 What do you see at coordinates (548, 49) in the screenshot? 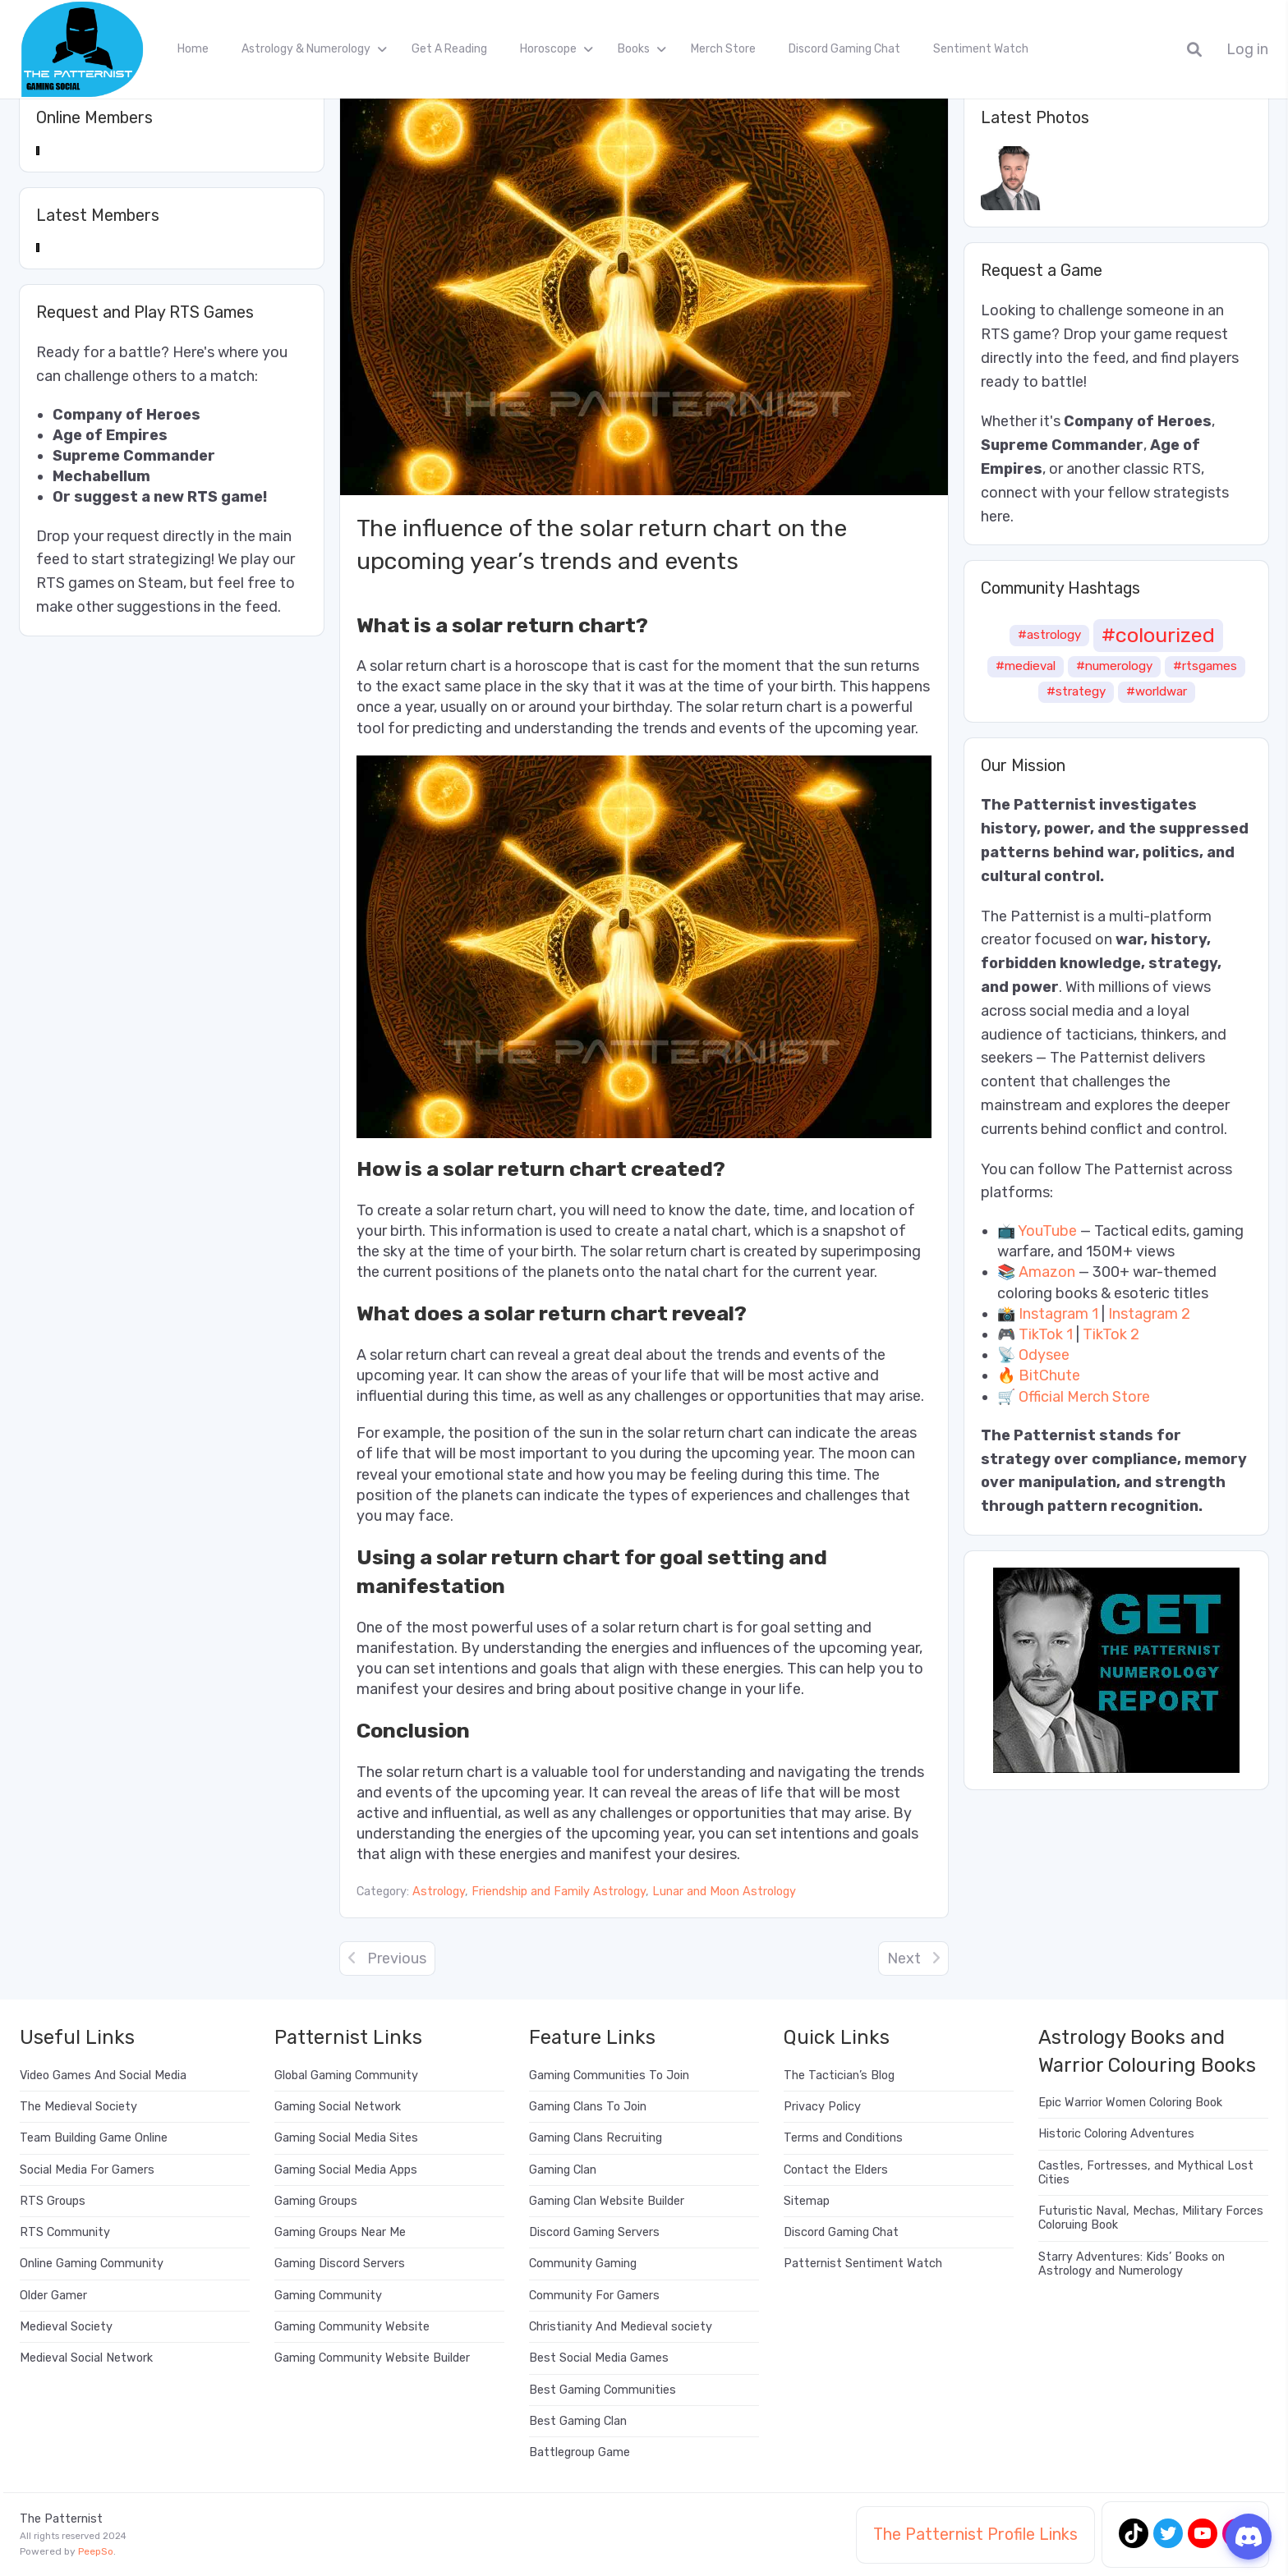
I see `Horoscope` at bounding box center [548, 49].